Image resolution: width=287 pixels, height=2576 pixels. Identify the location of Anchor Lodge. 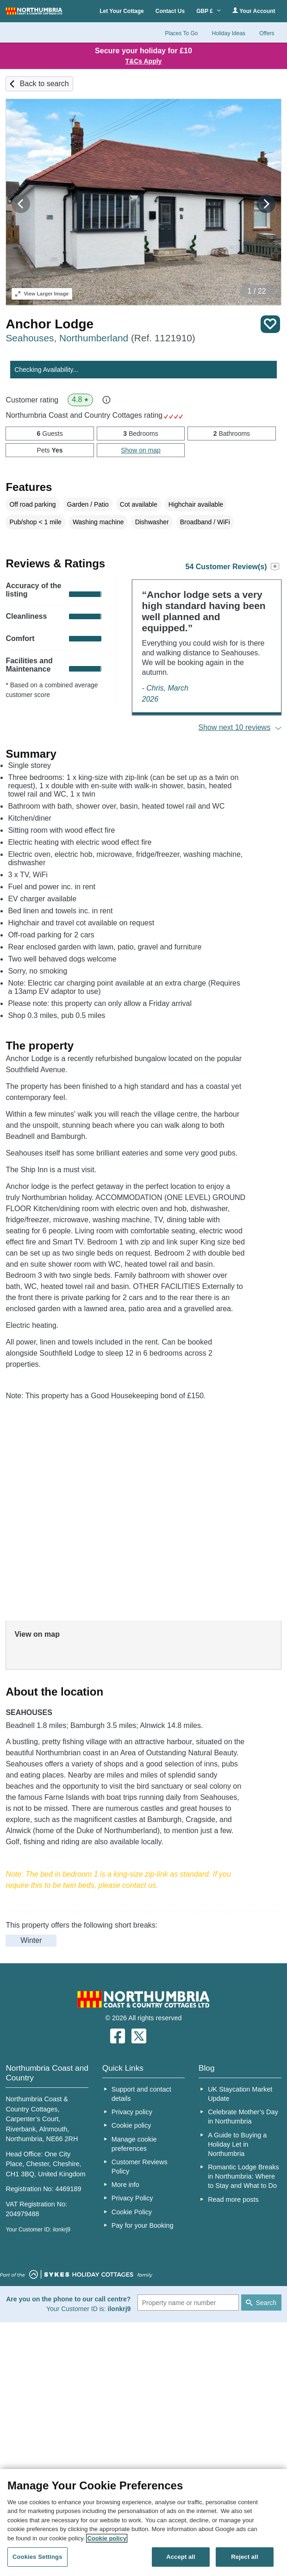
(50, 324).